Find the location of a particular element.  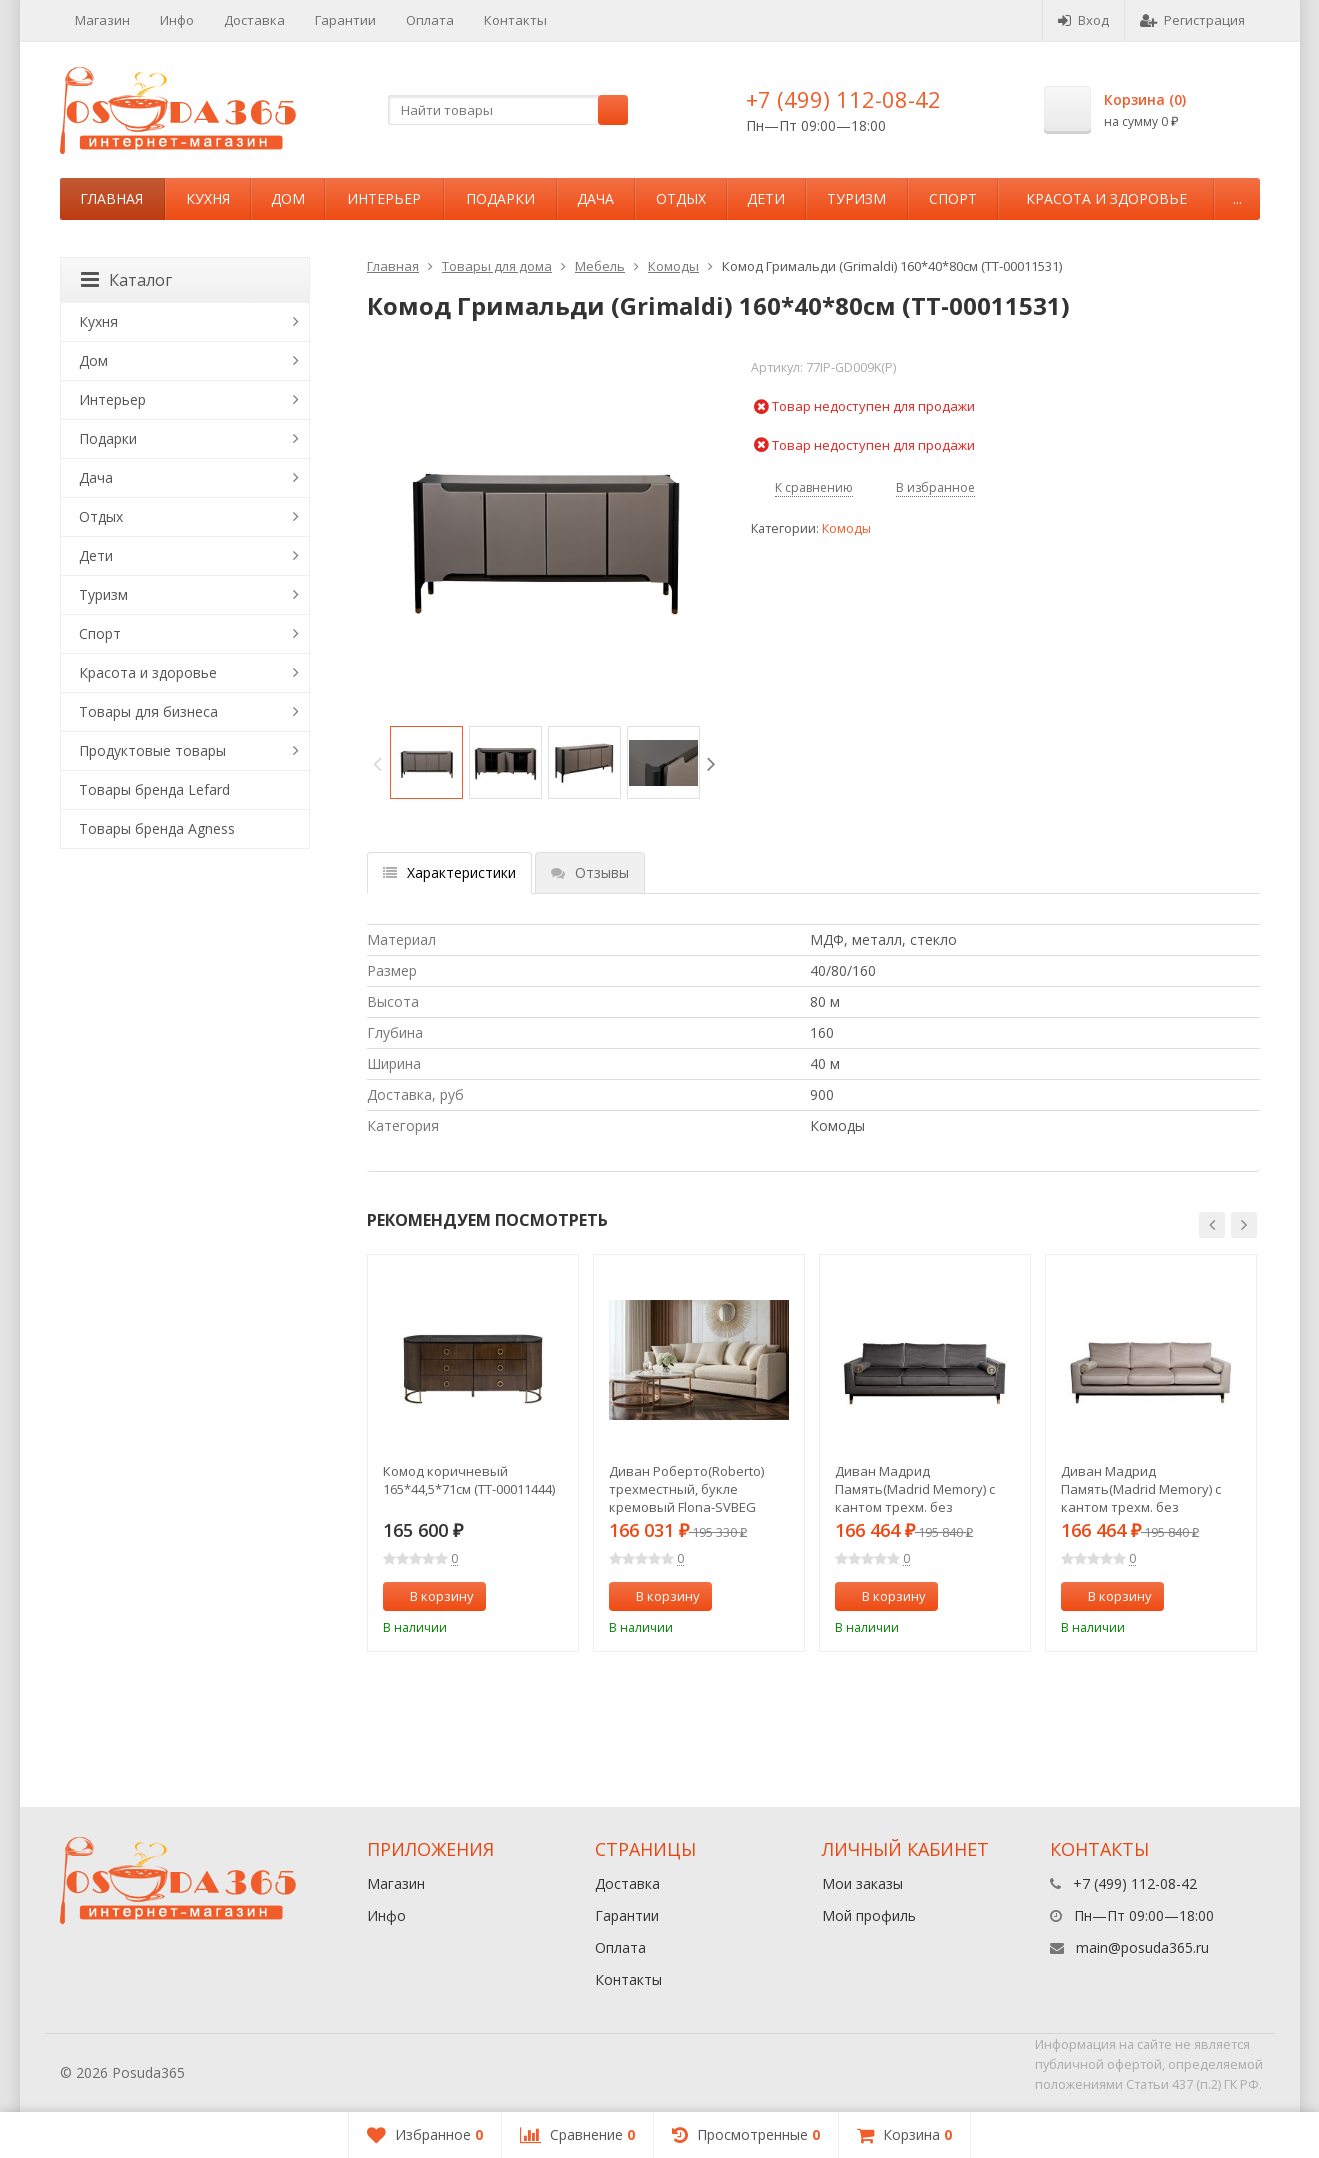

Кухня is located at coordinates (208, 198).